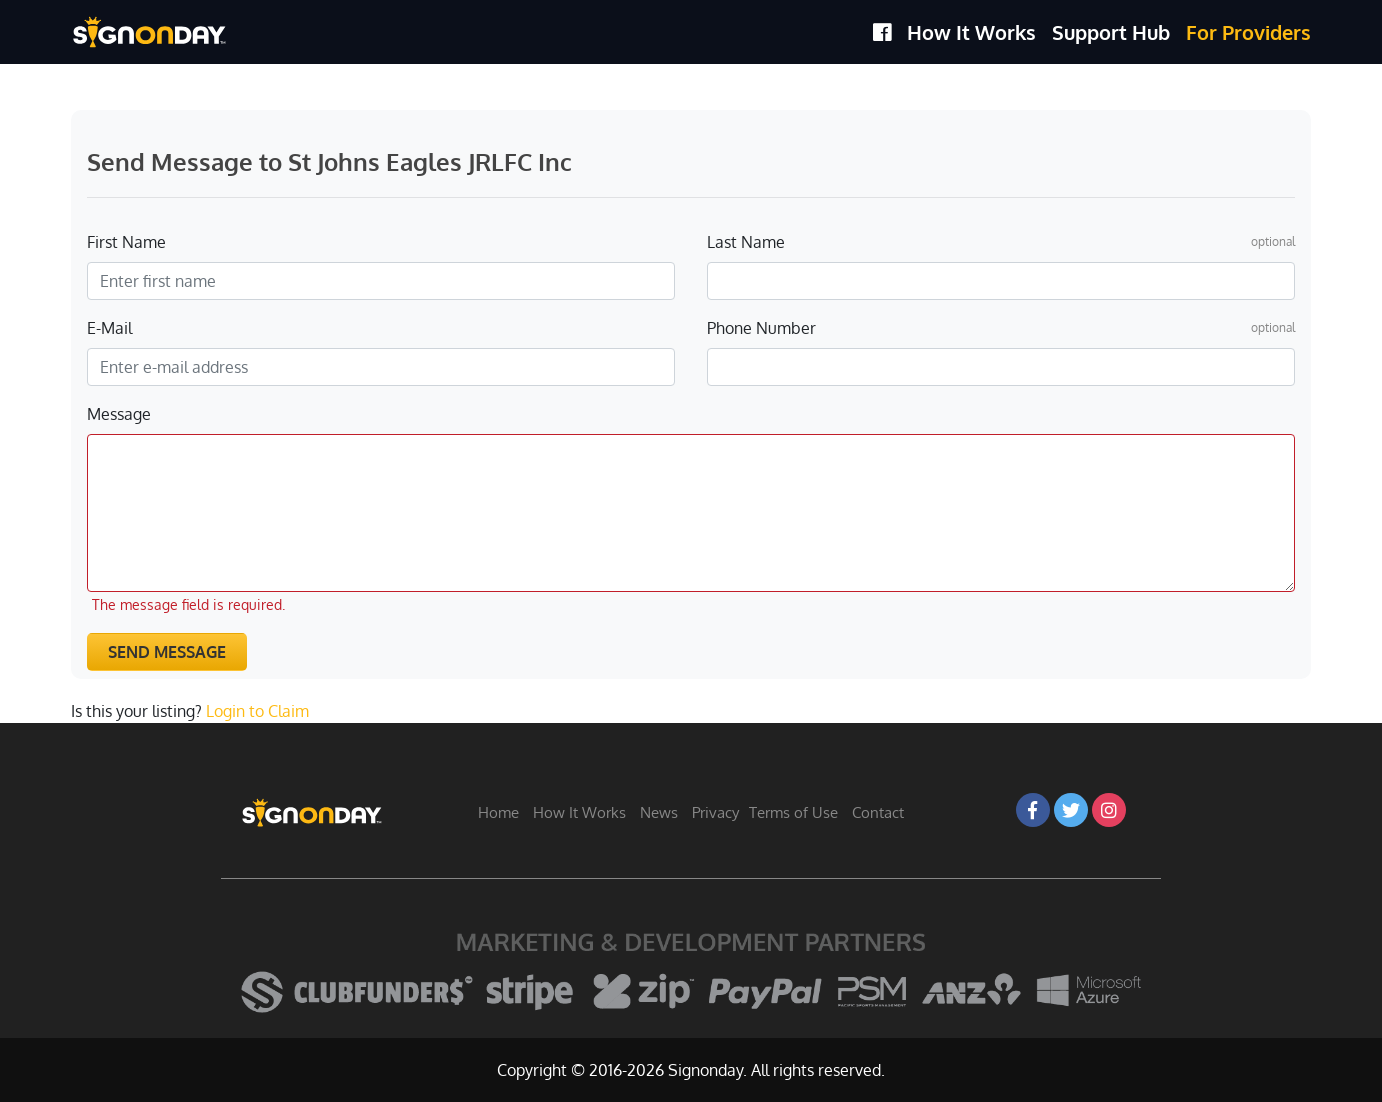 This screenshot has height=1102, width=1382. What do you see at coordinates (1111, 32) in the screenshot?
I see `Support Hub` at bounding box center [1111, 32].